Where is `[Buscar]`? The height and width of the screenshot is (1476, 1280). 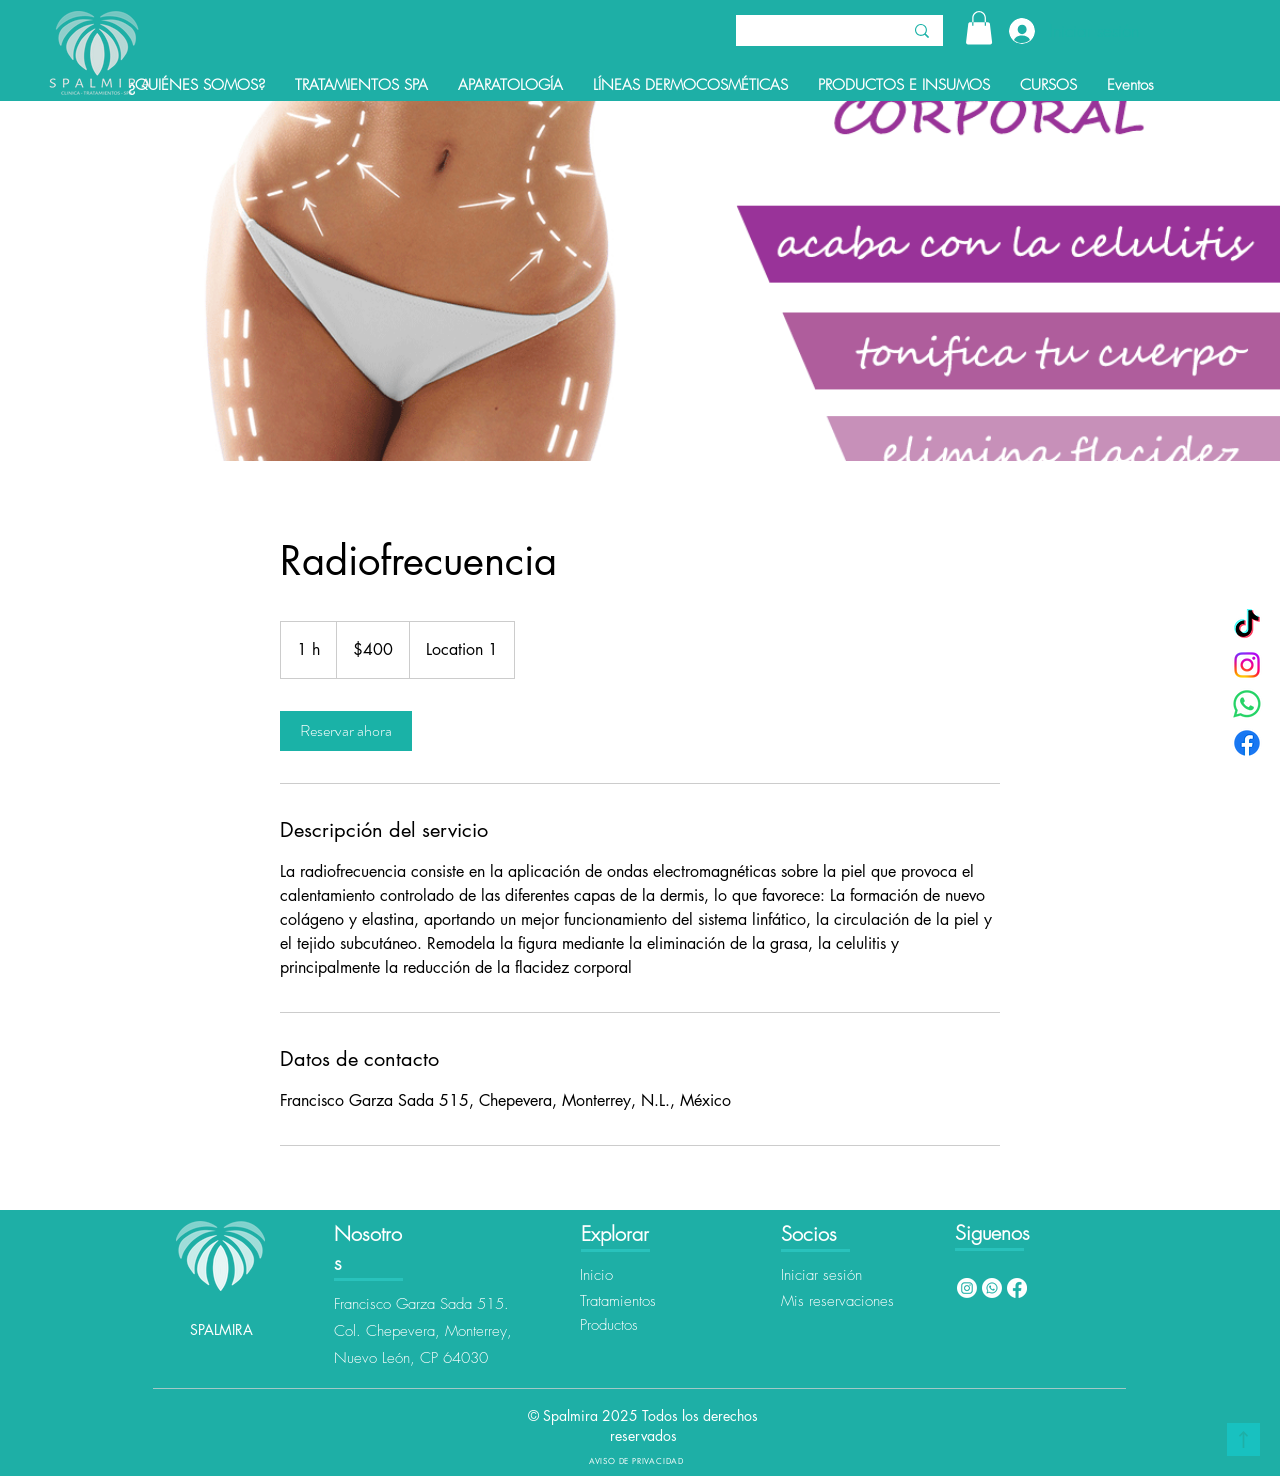
[Buscar] is located at coordinates (803, 33).